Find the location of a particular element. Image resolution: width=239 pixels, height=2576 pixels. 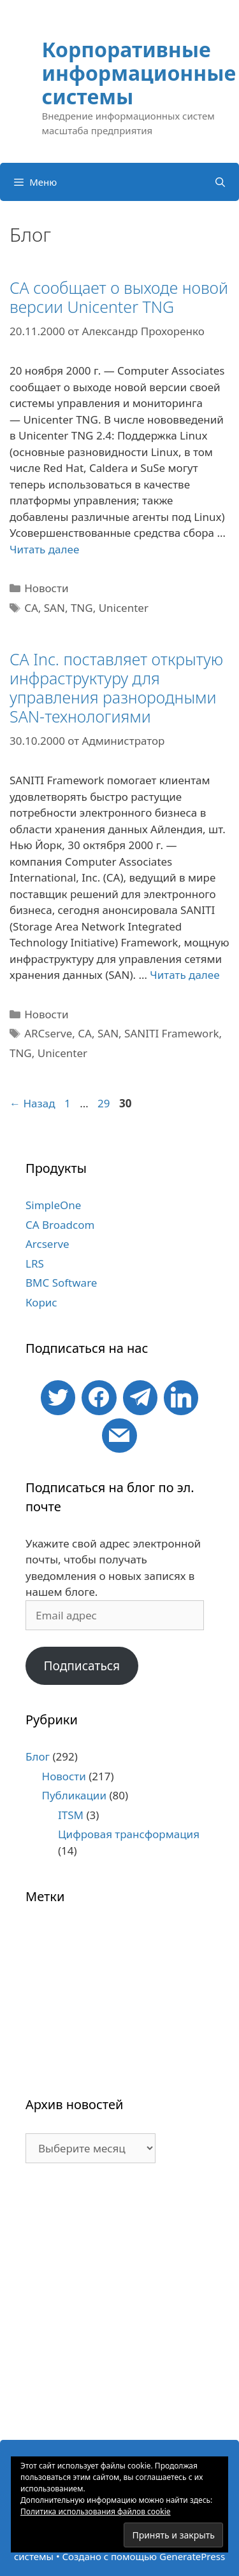

Arcserve is located at coordinates (47, 1243).